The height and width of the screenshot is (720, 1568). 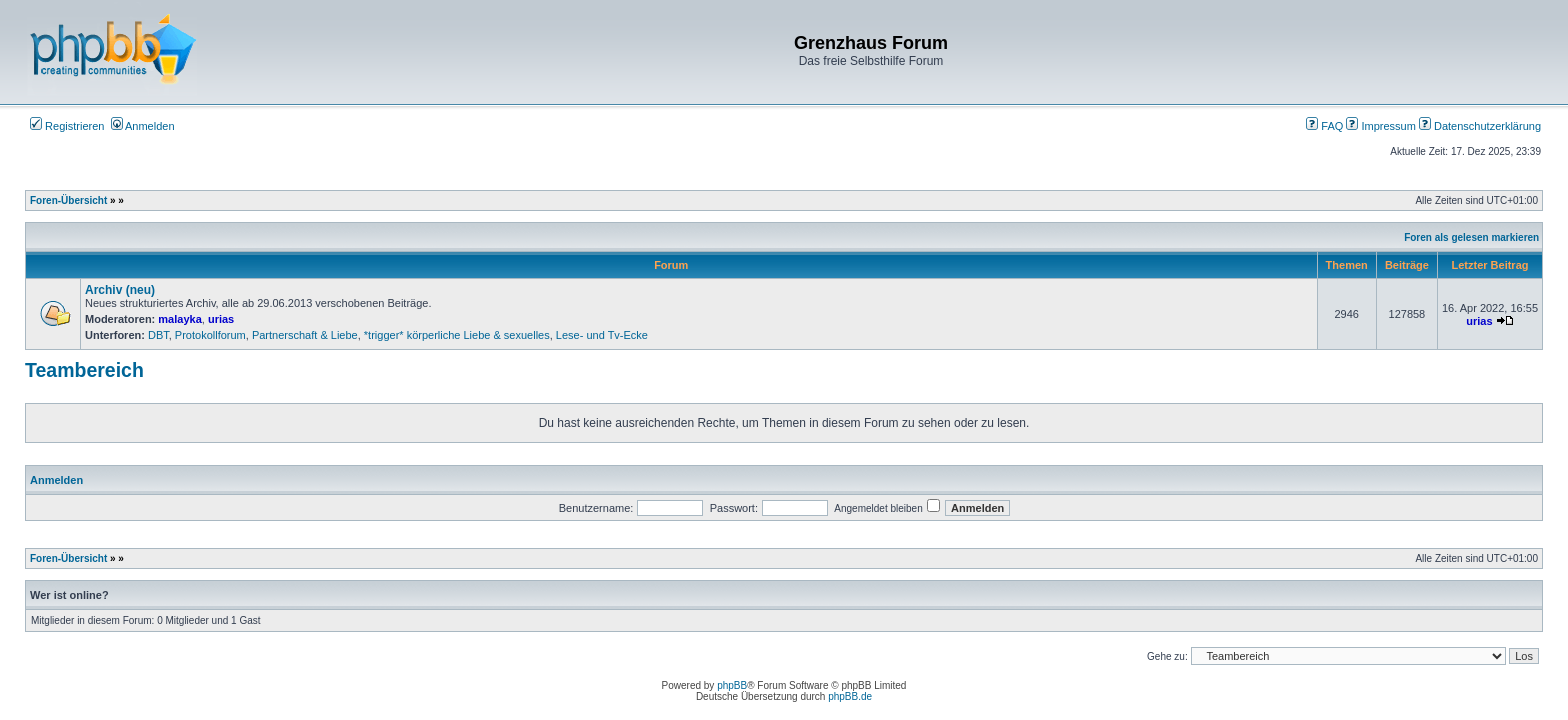 I want to click on DBT, so click(x=158, y=335).